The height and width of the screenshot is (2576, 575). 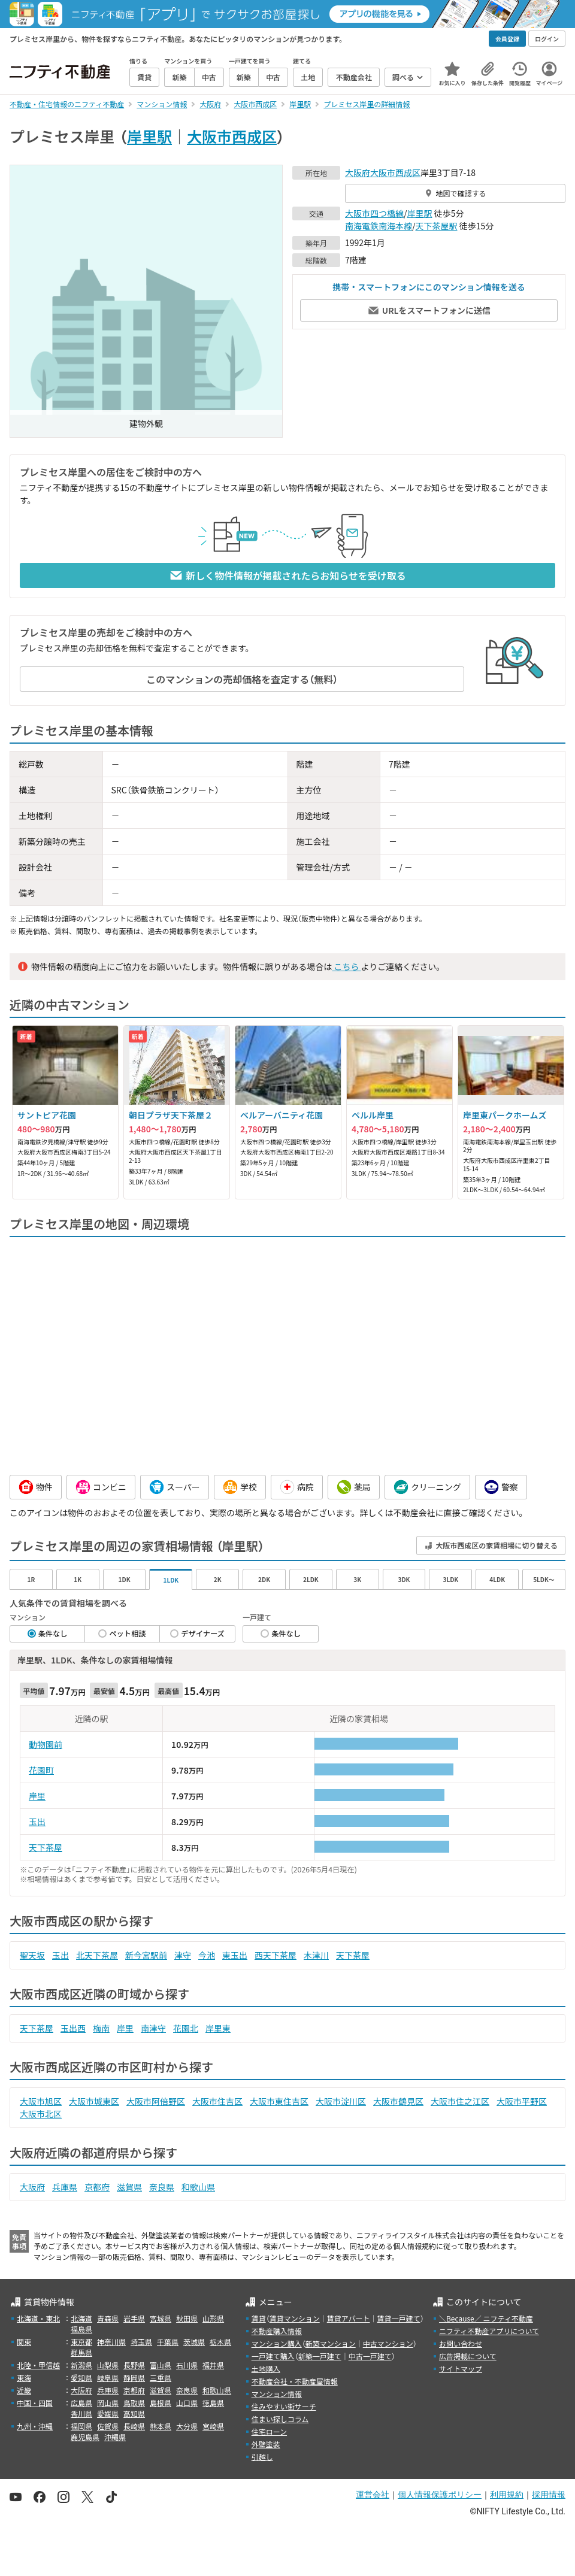 What do you see at coordinates (374, 213) in the screenshot?
I see `大阪市四つ橋線` at bounding box center [374, 213].